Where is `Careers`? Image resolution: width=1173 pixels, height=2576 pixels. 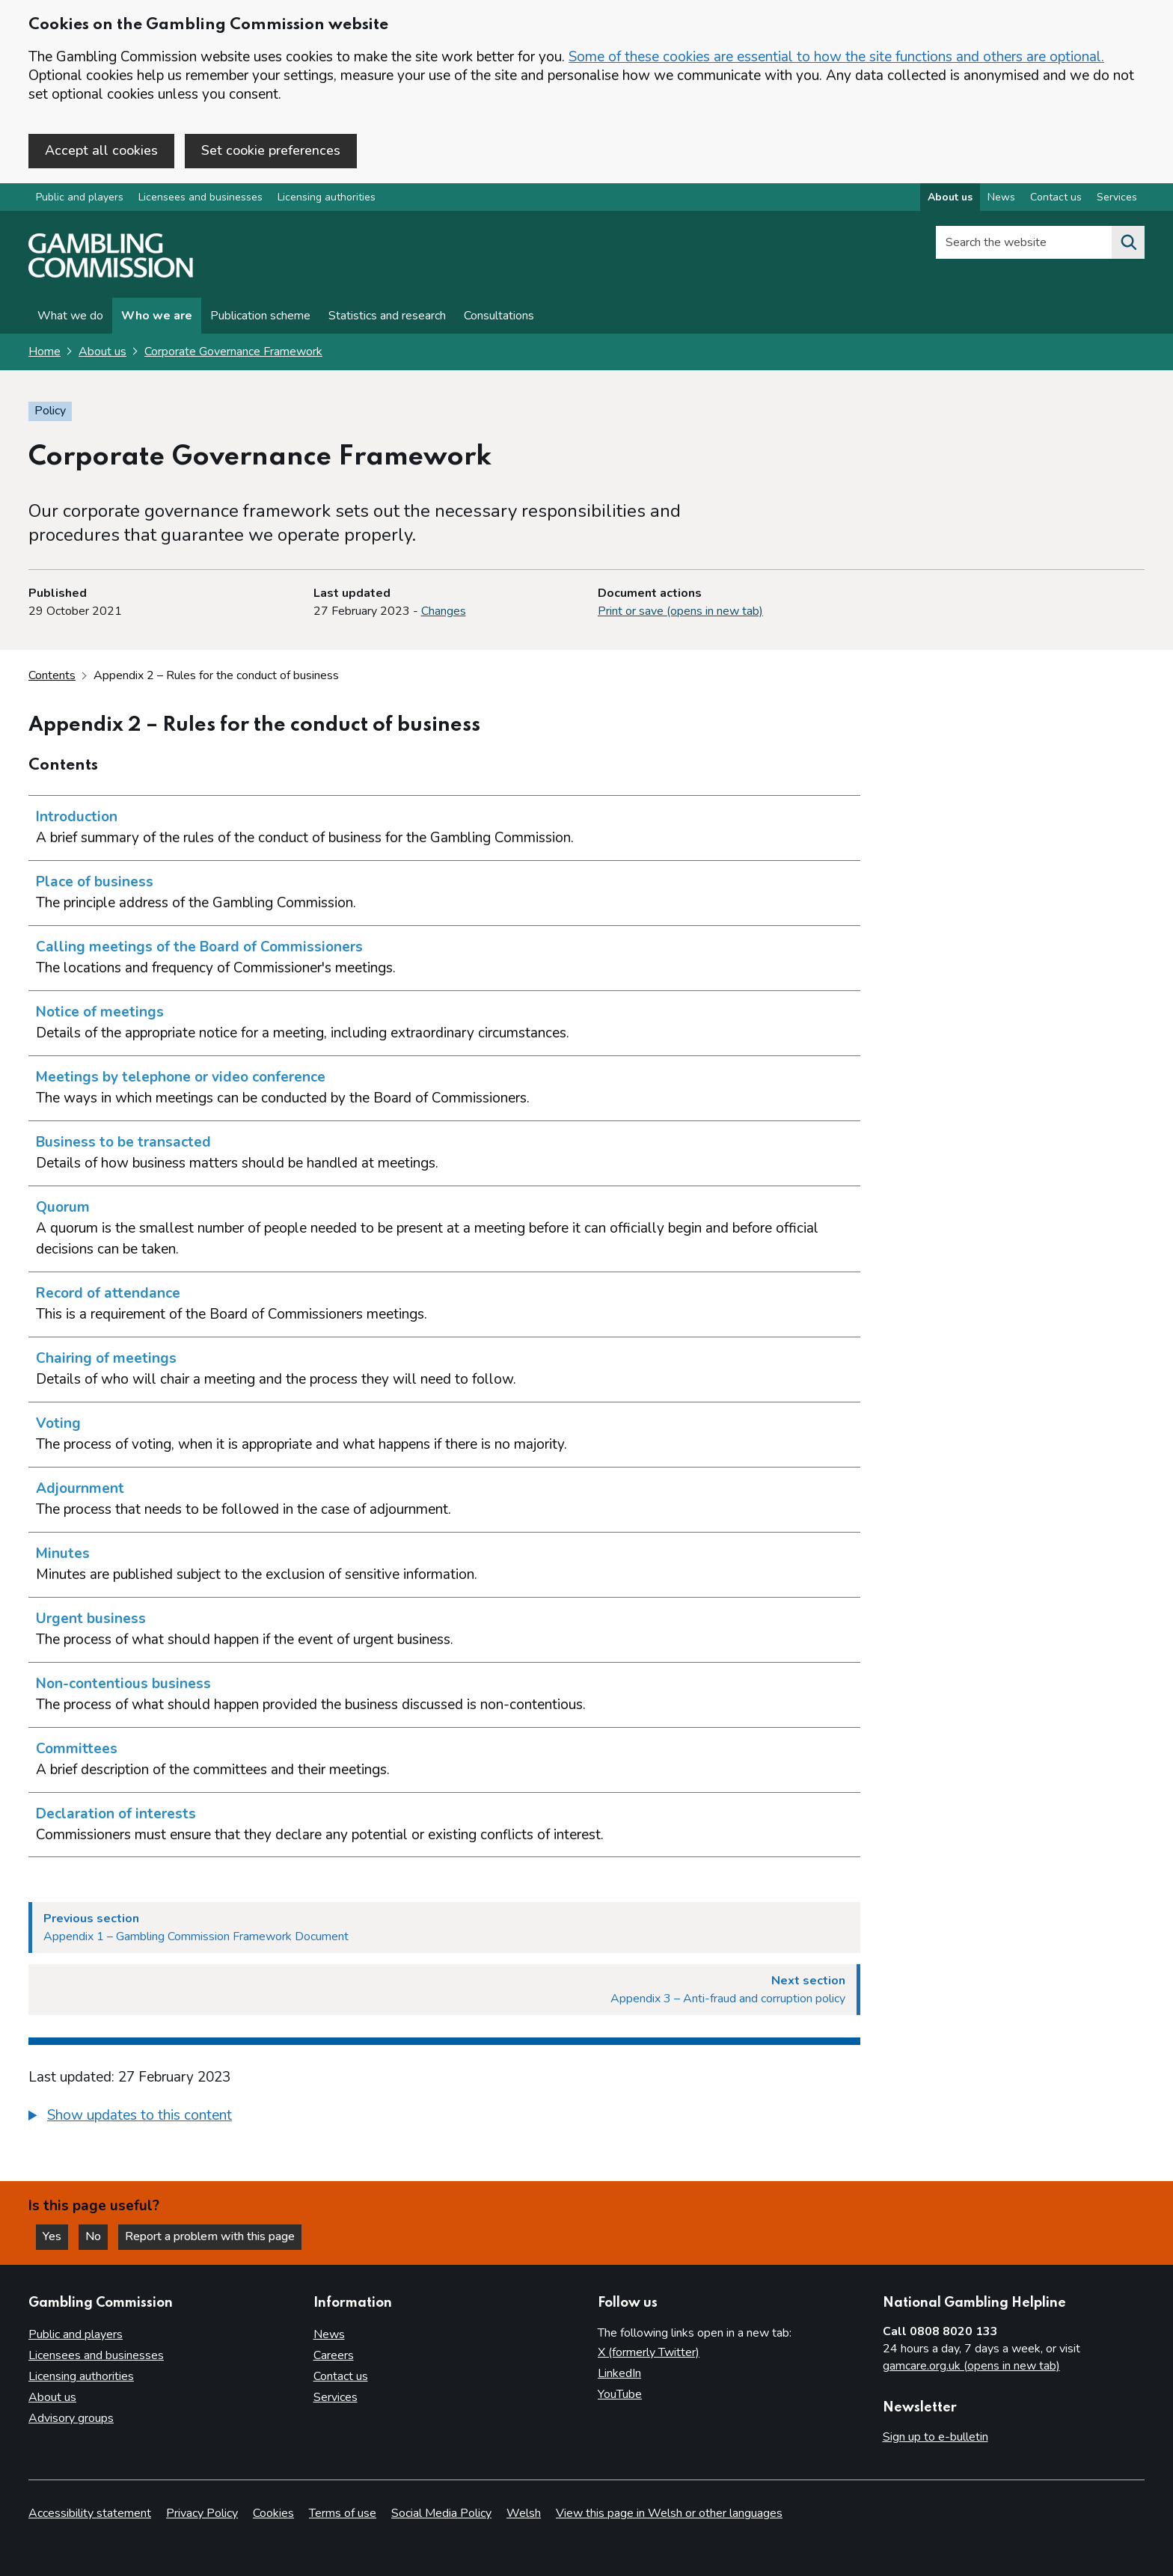
Careers is located at coordinates (333, 2355).